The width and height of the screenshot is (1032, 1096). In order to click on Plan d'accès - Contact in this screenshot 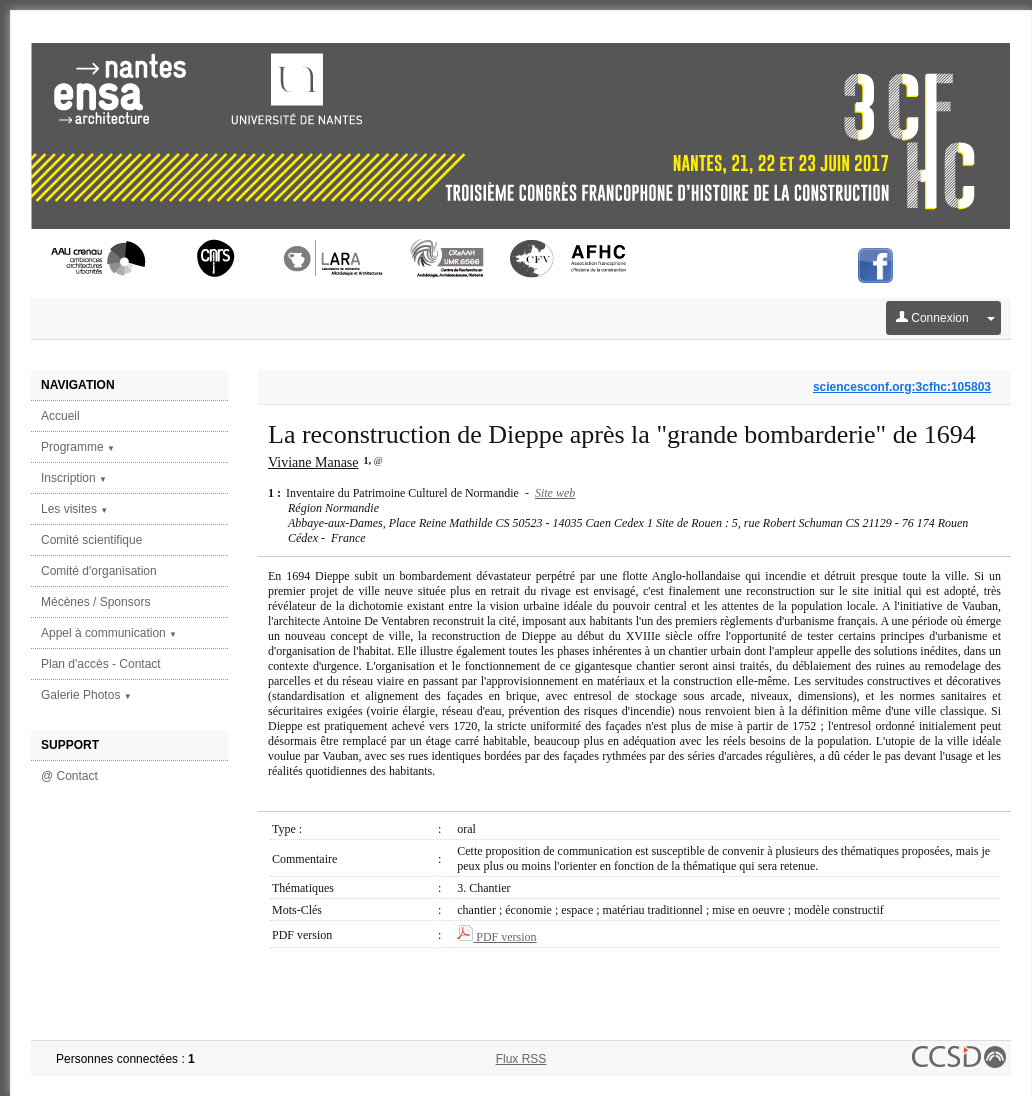, I will do `click(101, 664)`.